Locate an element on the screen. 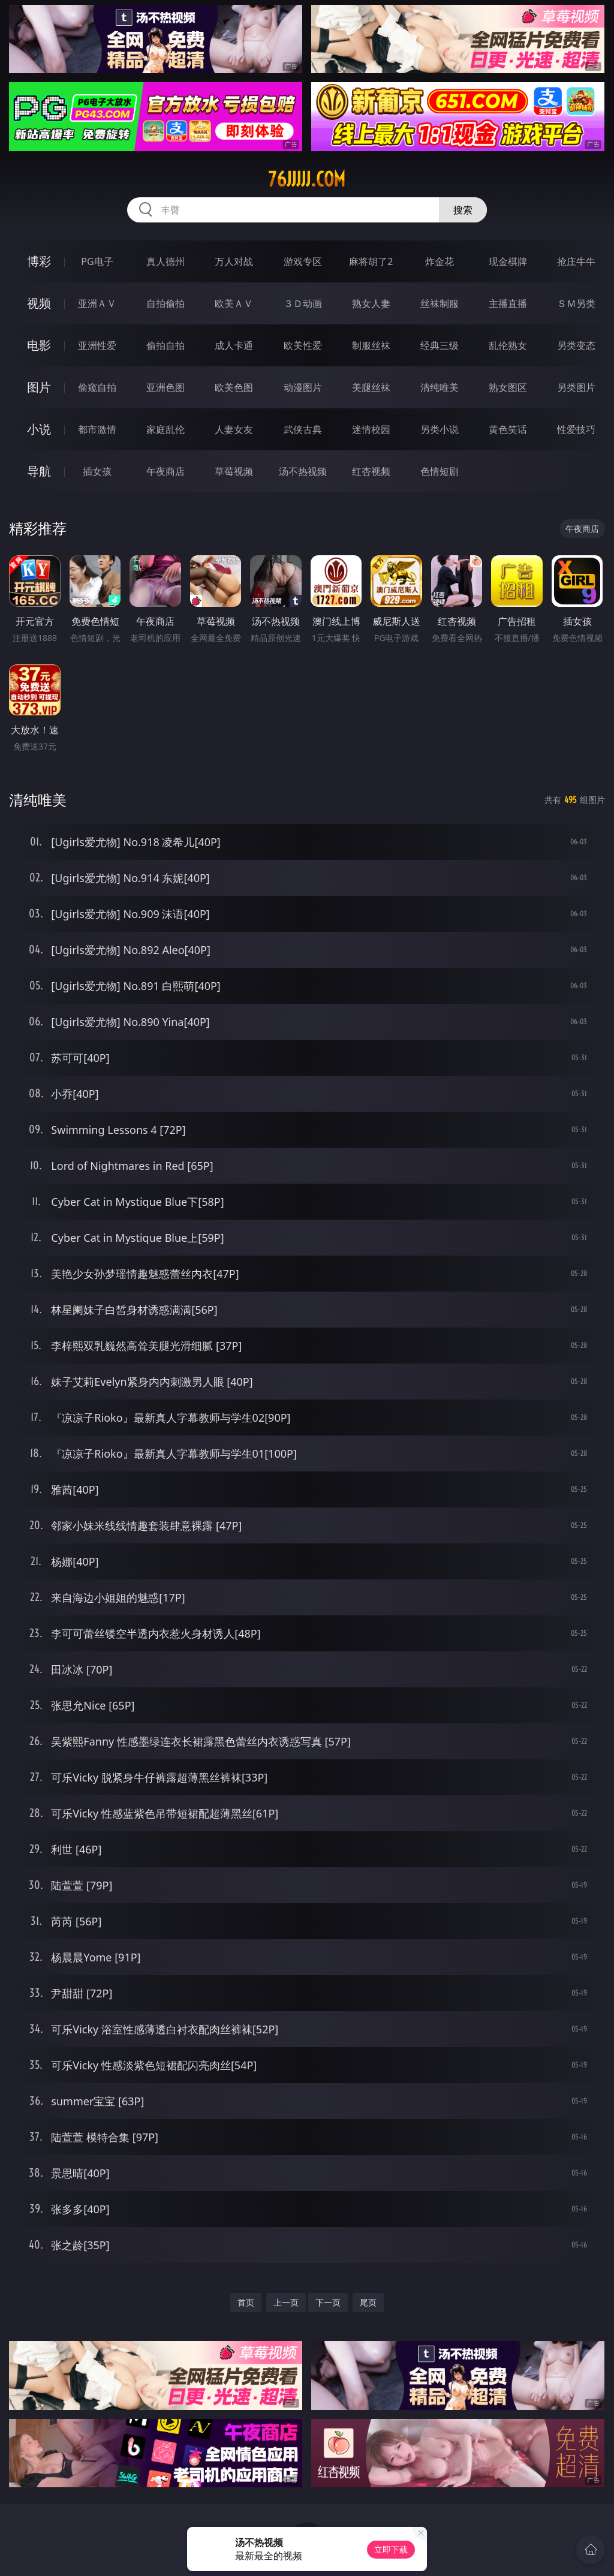 The image size is (614, 2576). 图片 is located at coordinates (39, 387).